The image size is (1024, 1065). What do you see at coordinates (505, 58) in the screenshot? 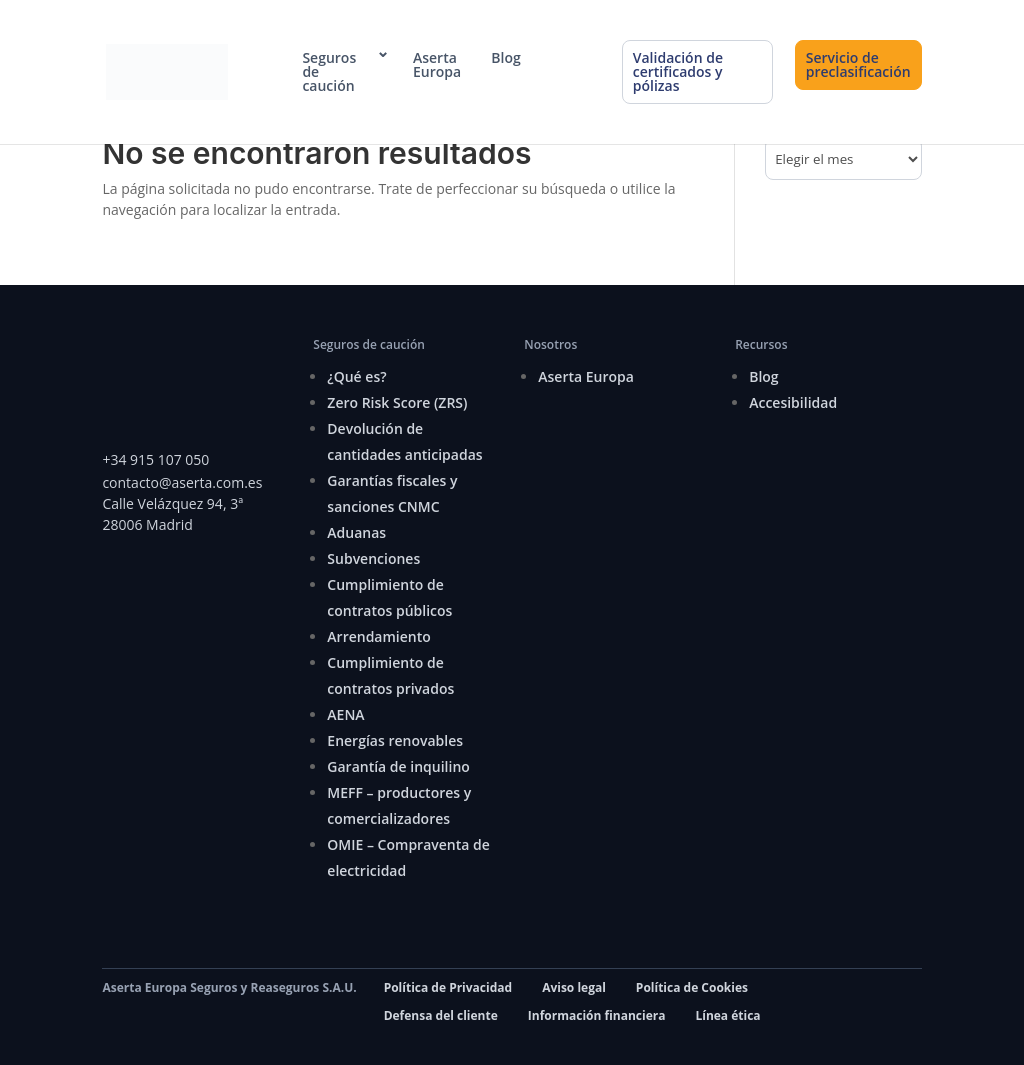
I see `Blog` at bounding box center [505, 58].